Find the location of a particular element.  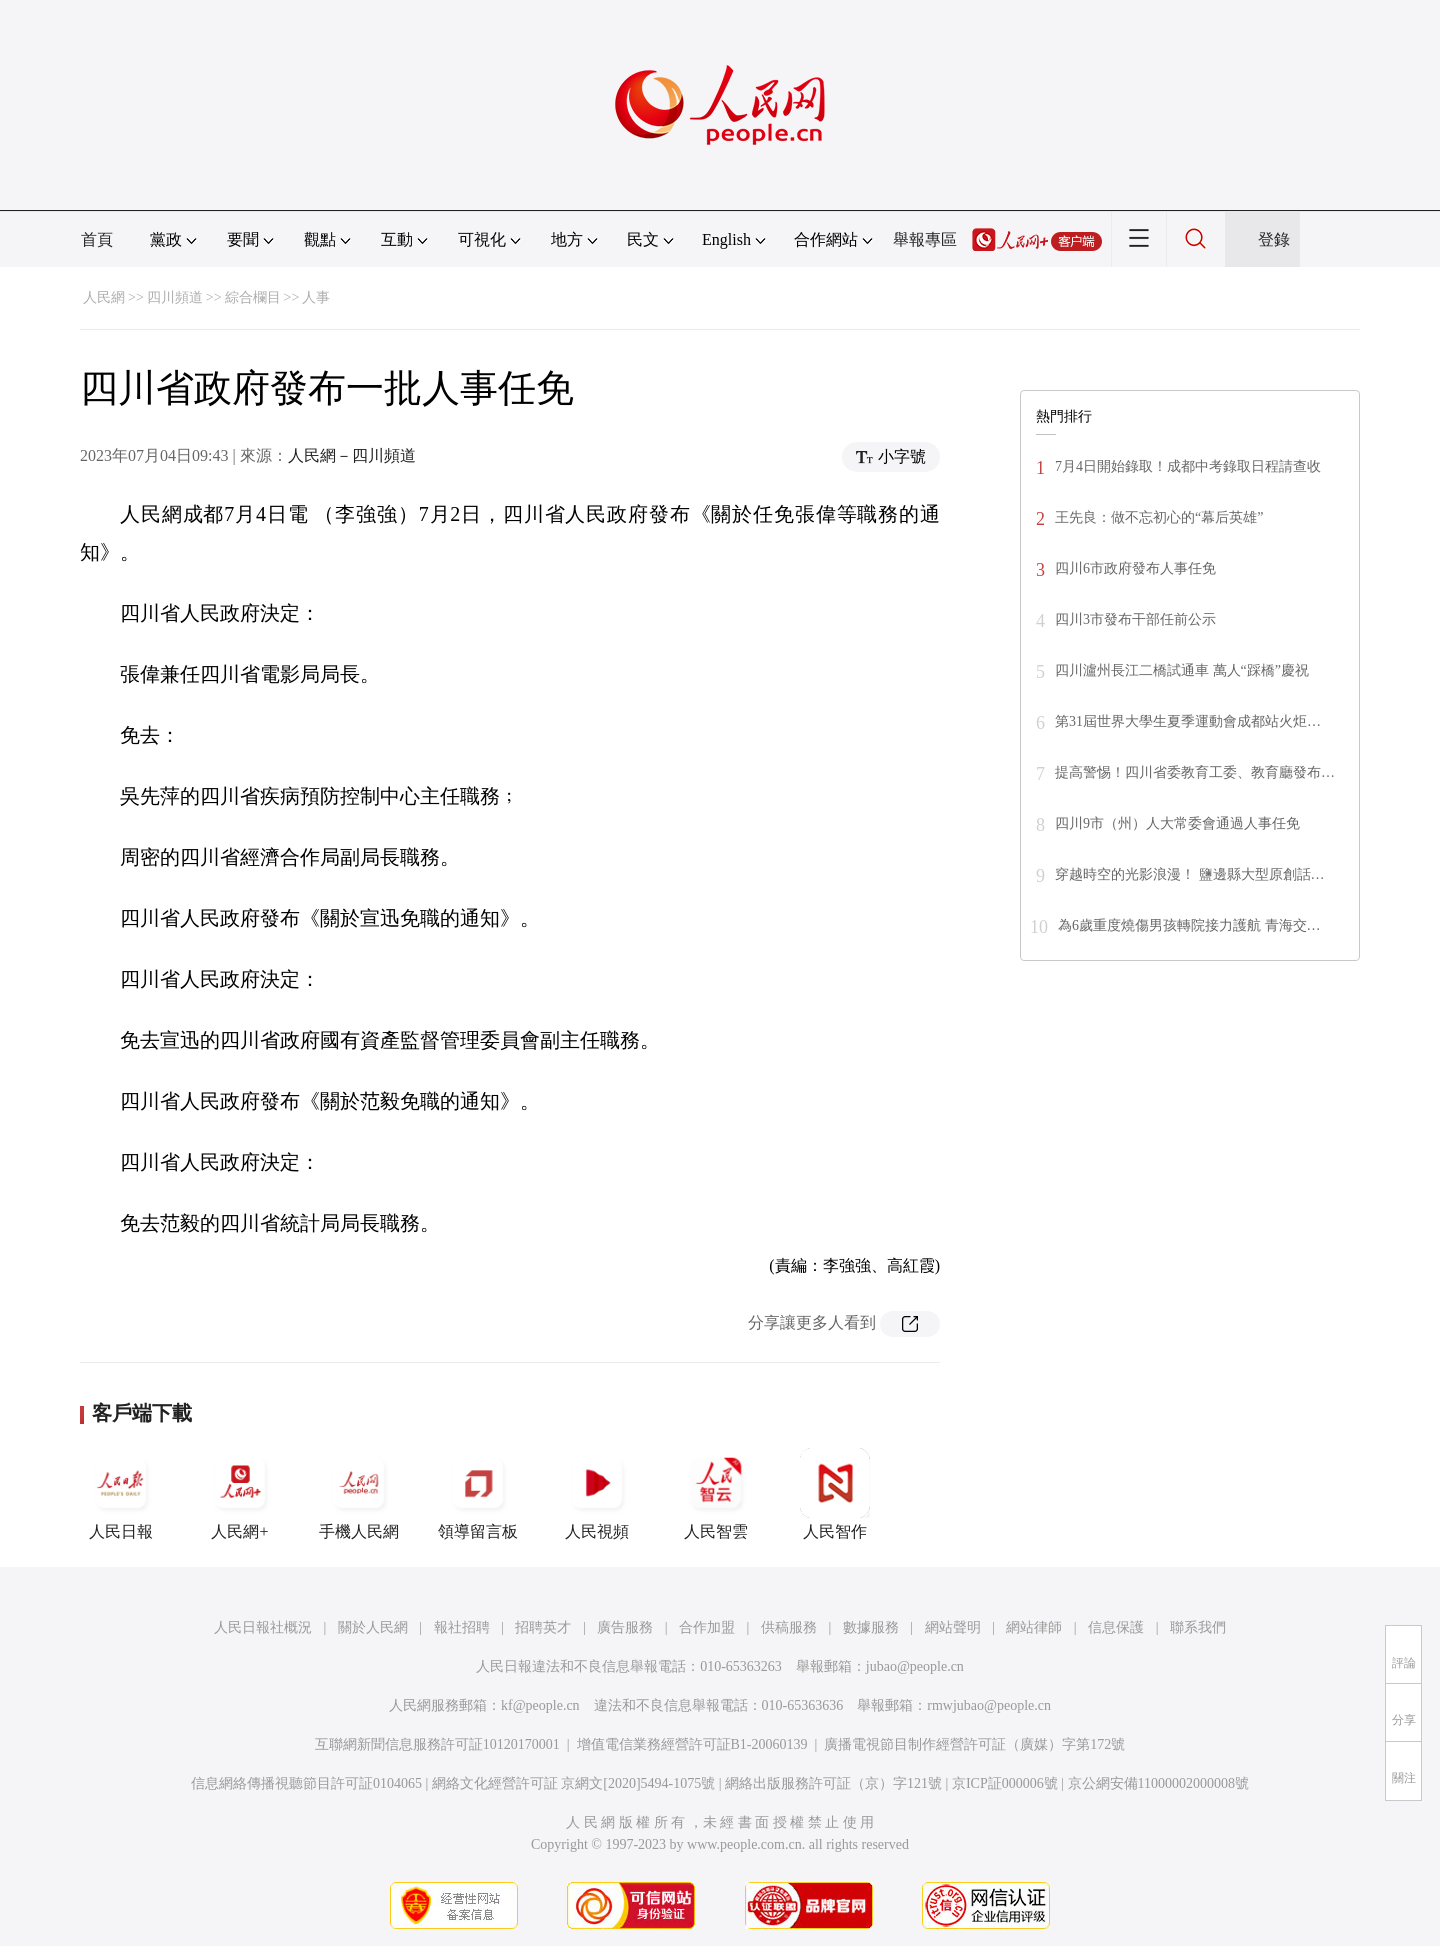

聯系我們 is located at coordinates (1198, 1627).